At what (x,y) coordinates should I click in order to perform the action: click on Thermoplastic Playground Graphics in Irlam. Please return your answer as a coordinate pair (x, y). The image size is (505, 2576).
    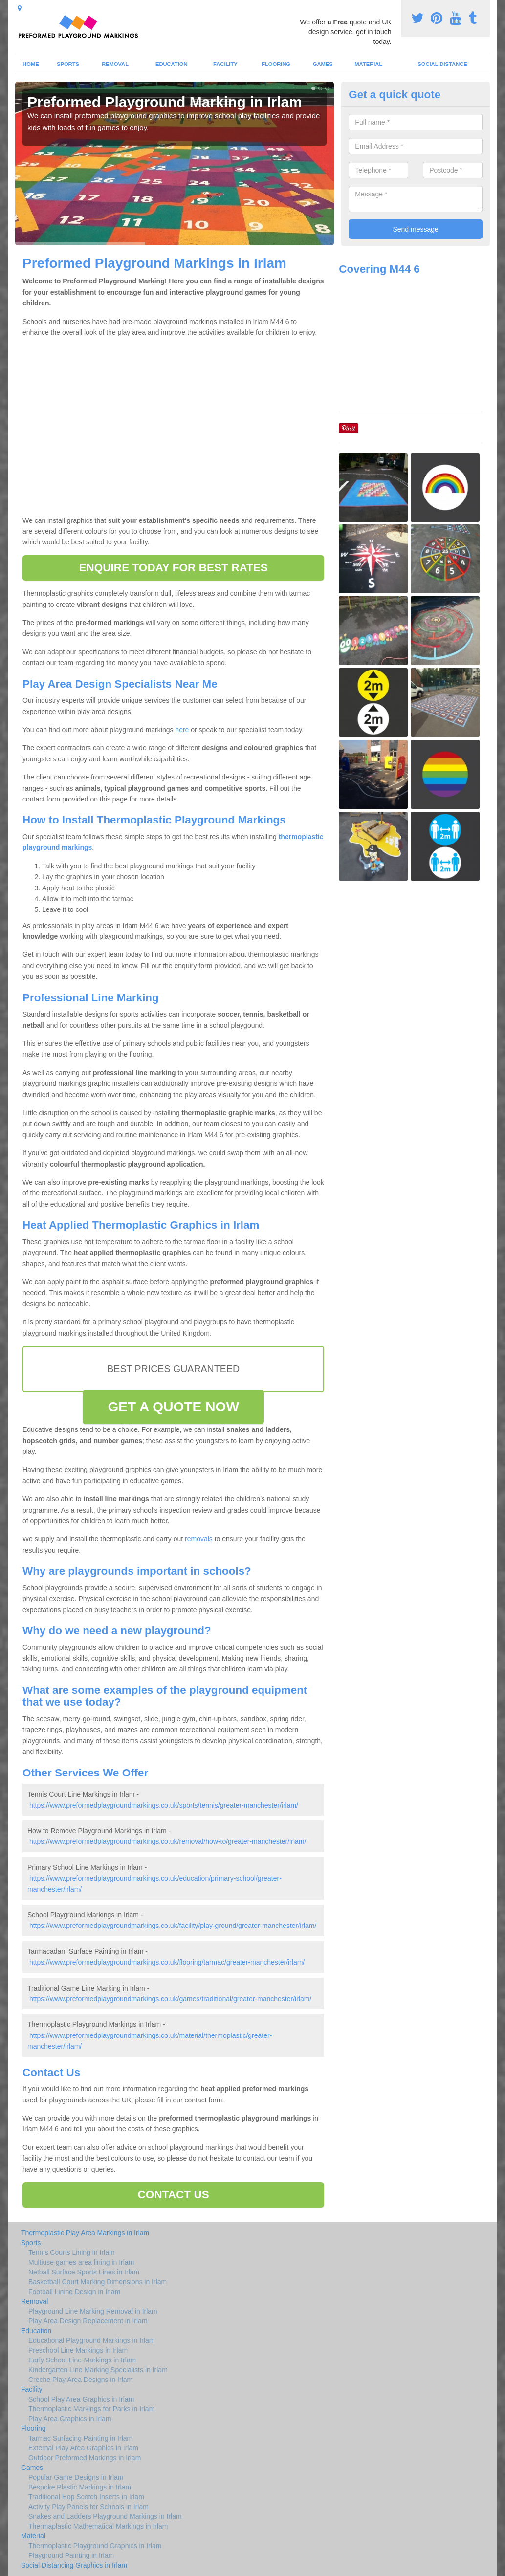
    Looking at the image, I should click on (94, 2546).